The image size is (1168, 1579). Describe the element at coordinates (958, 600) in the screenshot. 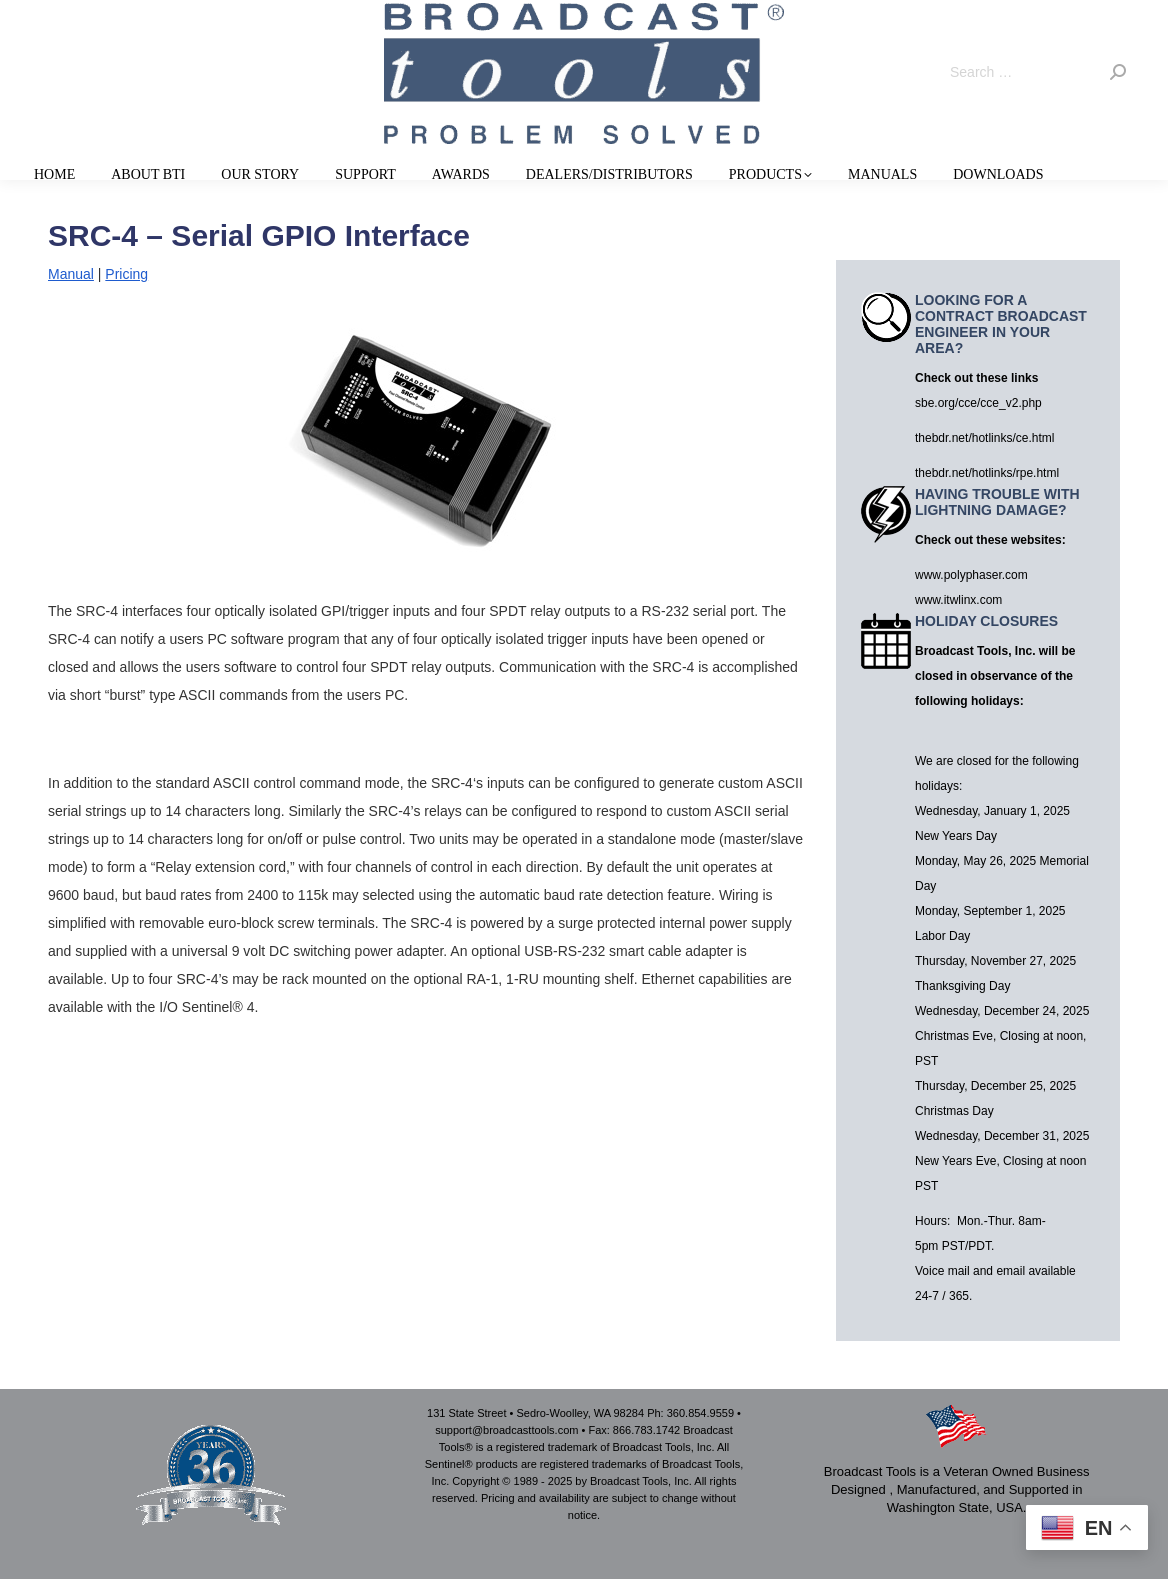

I see `www.itwlinx.com` at that location.